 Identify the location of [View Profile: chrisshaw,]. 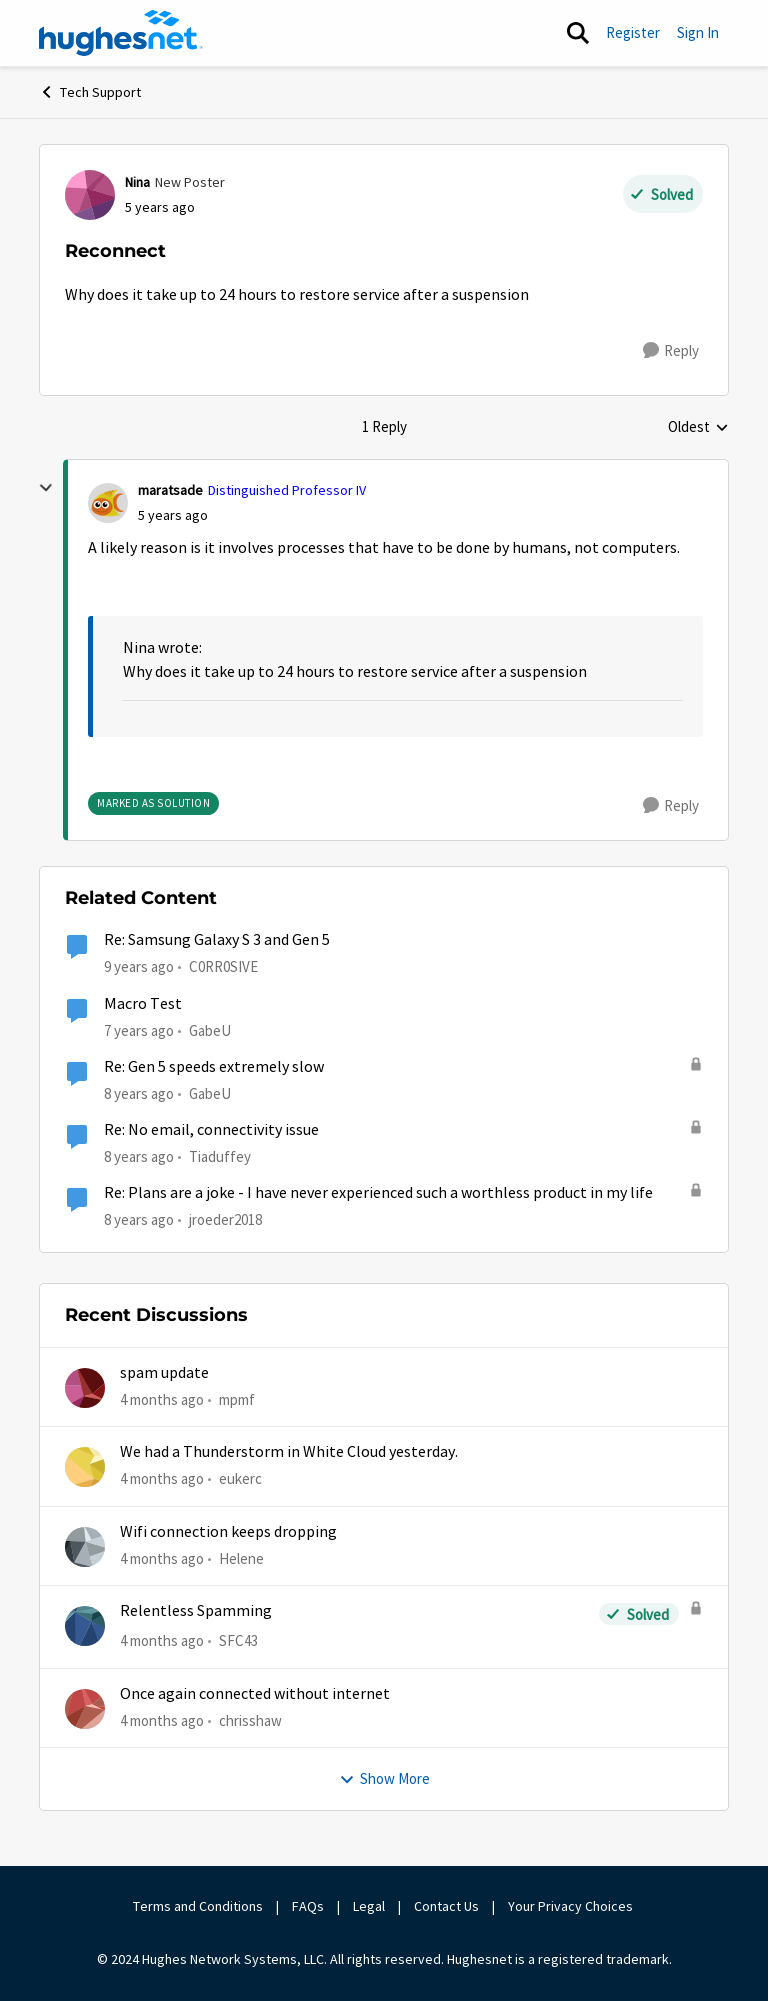
(85, 1709).